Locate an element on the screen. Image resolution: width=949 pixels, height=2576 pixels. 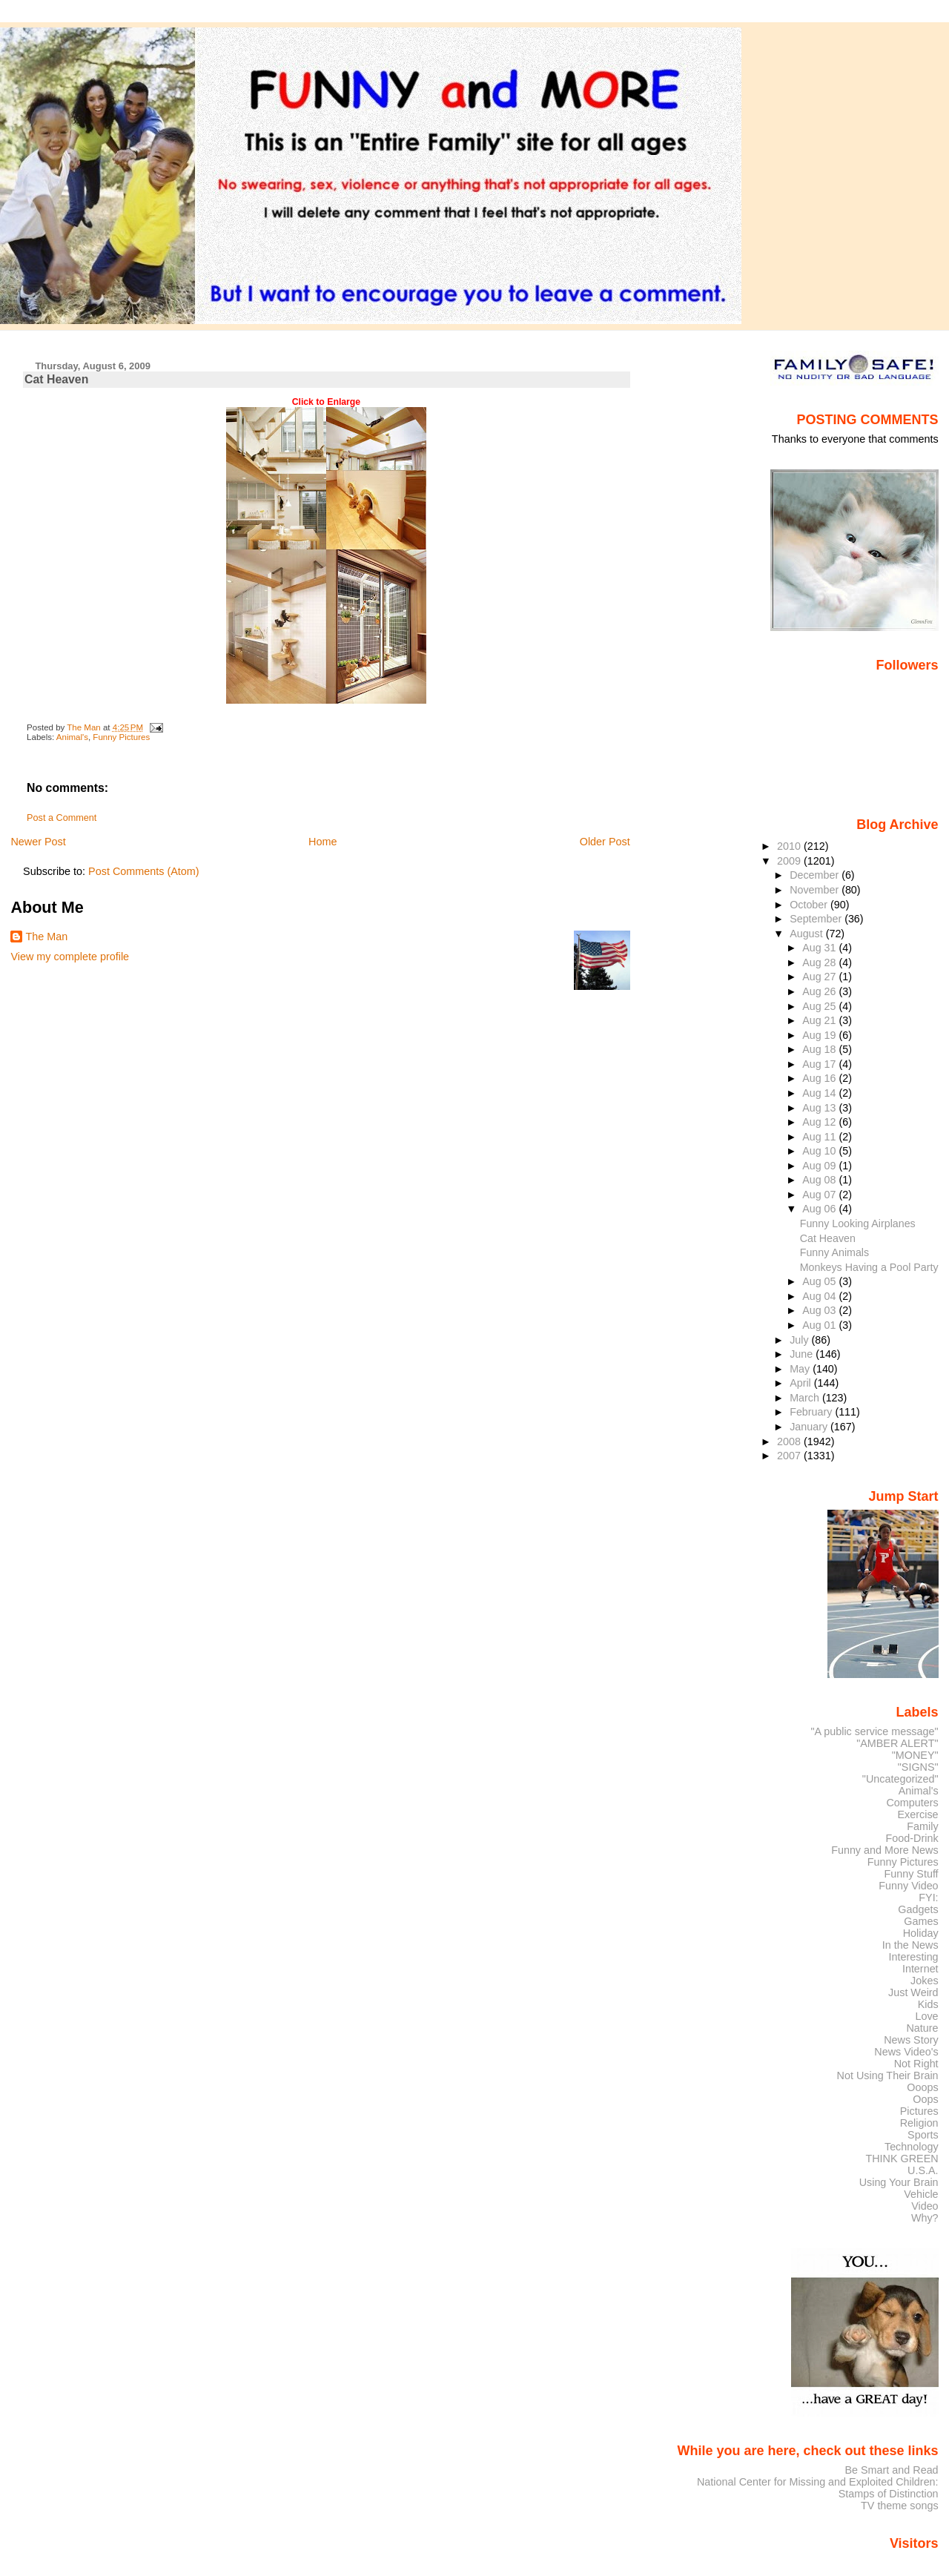
Funny Stuff is located at coordinates (911, 1874).